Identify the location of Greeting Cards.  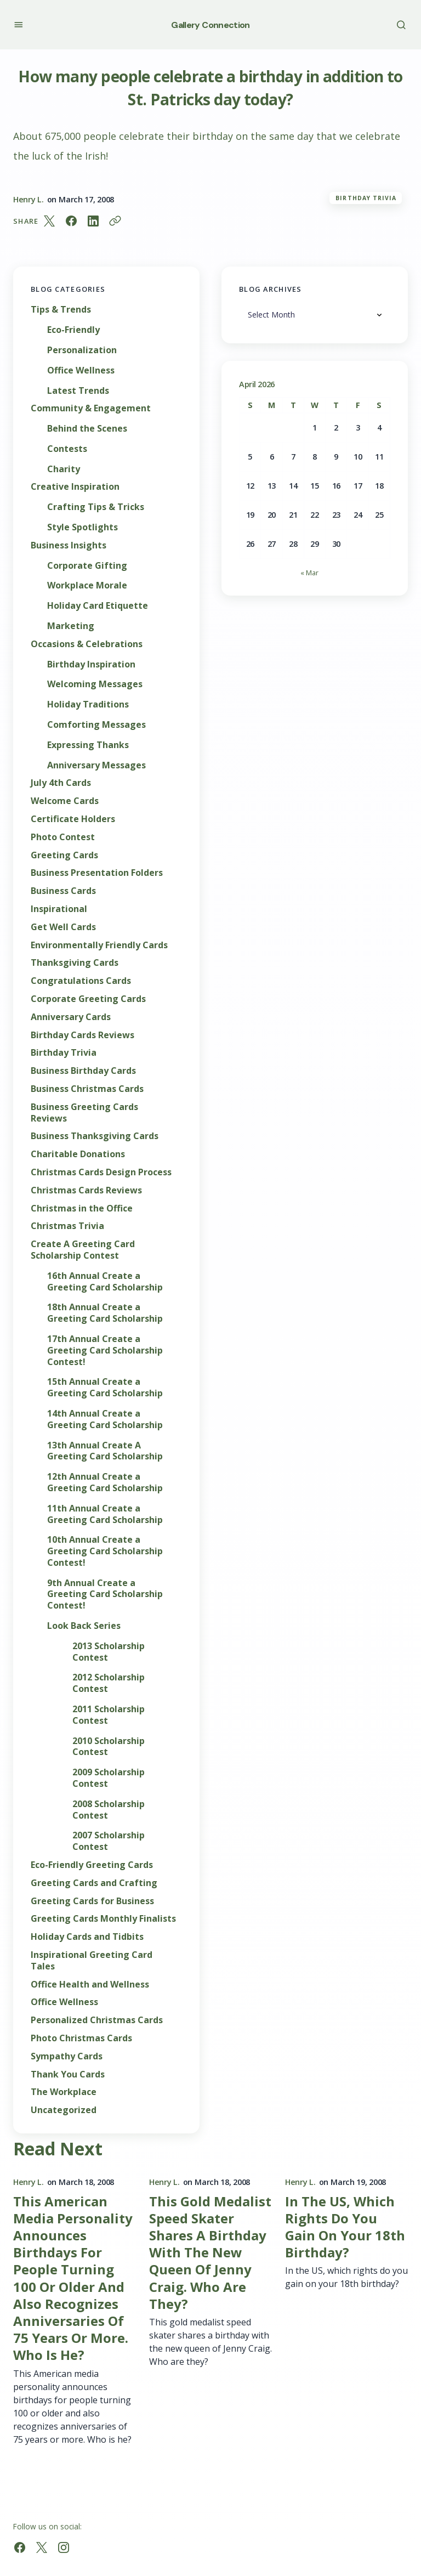
(64, 855).